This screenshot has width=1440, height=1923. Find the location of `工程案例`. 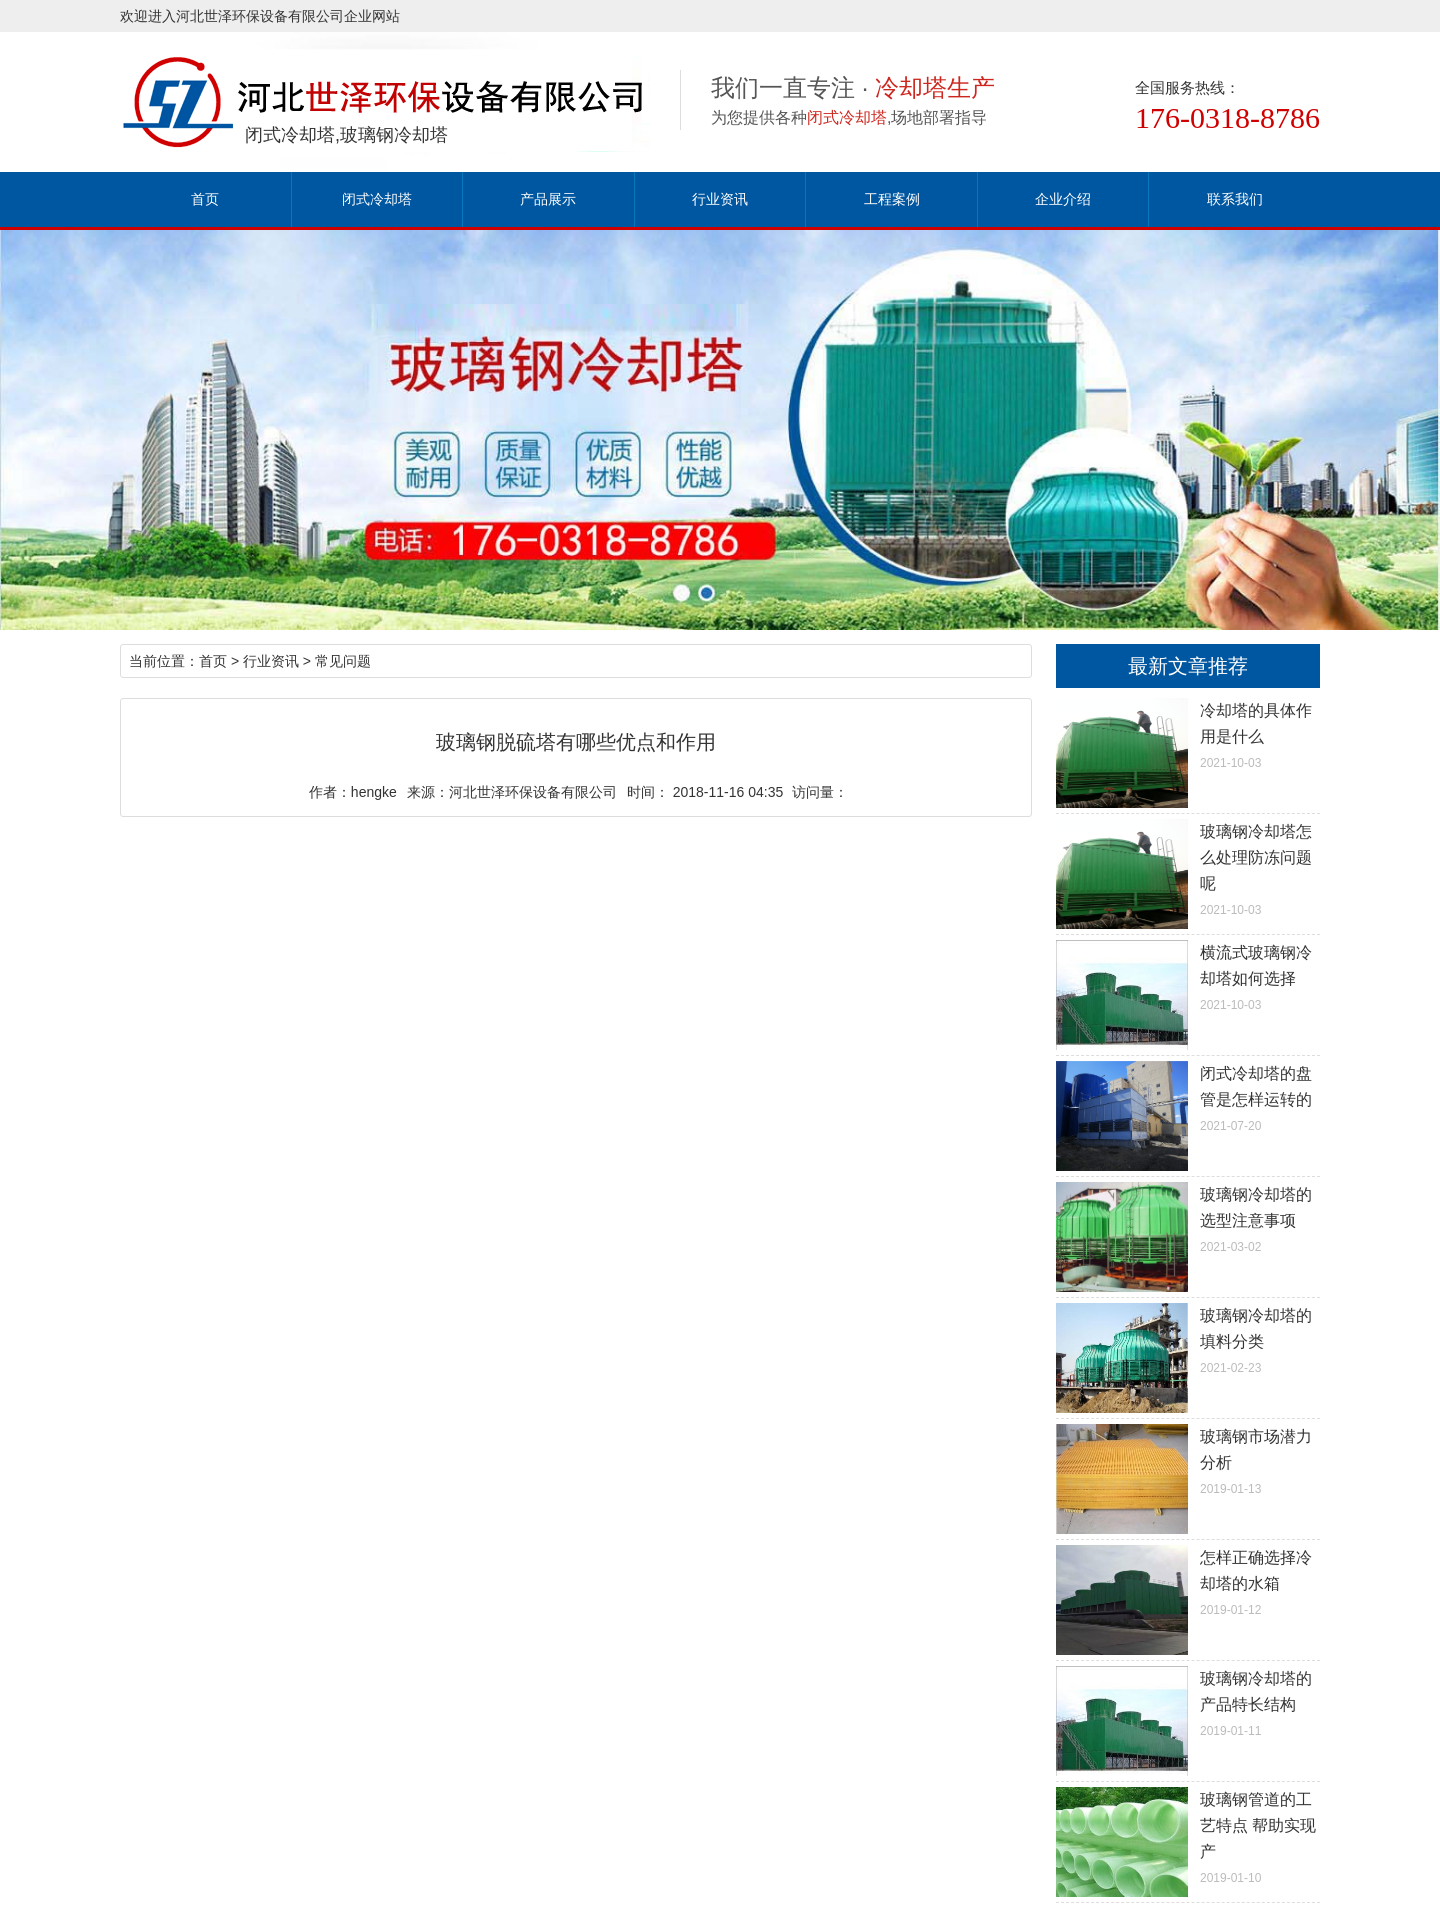

工程案例 is located at coordinates (892, 199).